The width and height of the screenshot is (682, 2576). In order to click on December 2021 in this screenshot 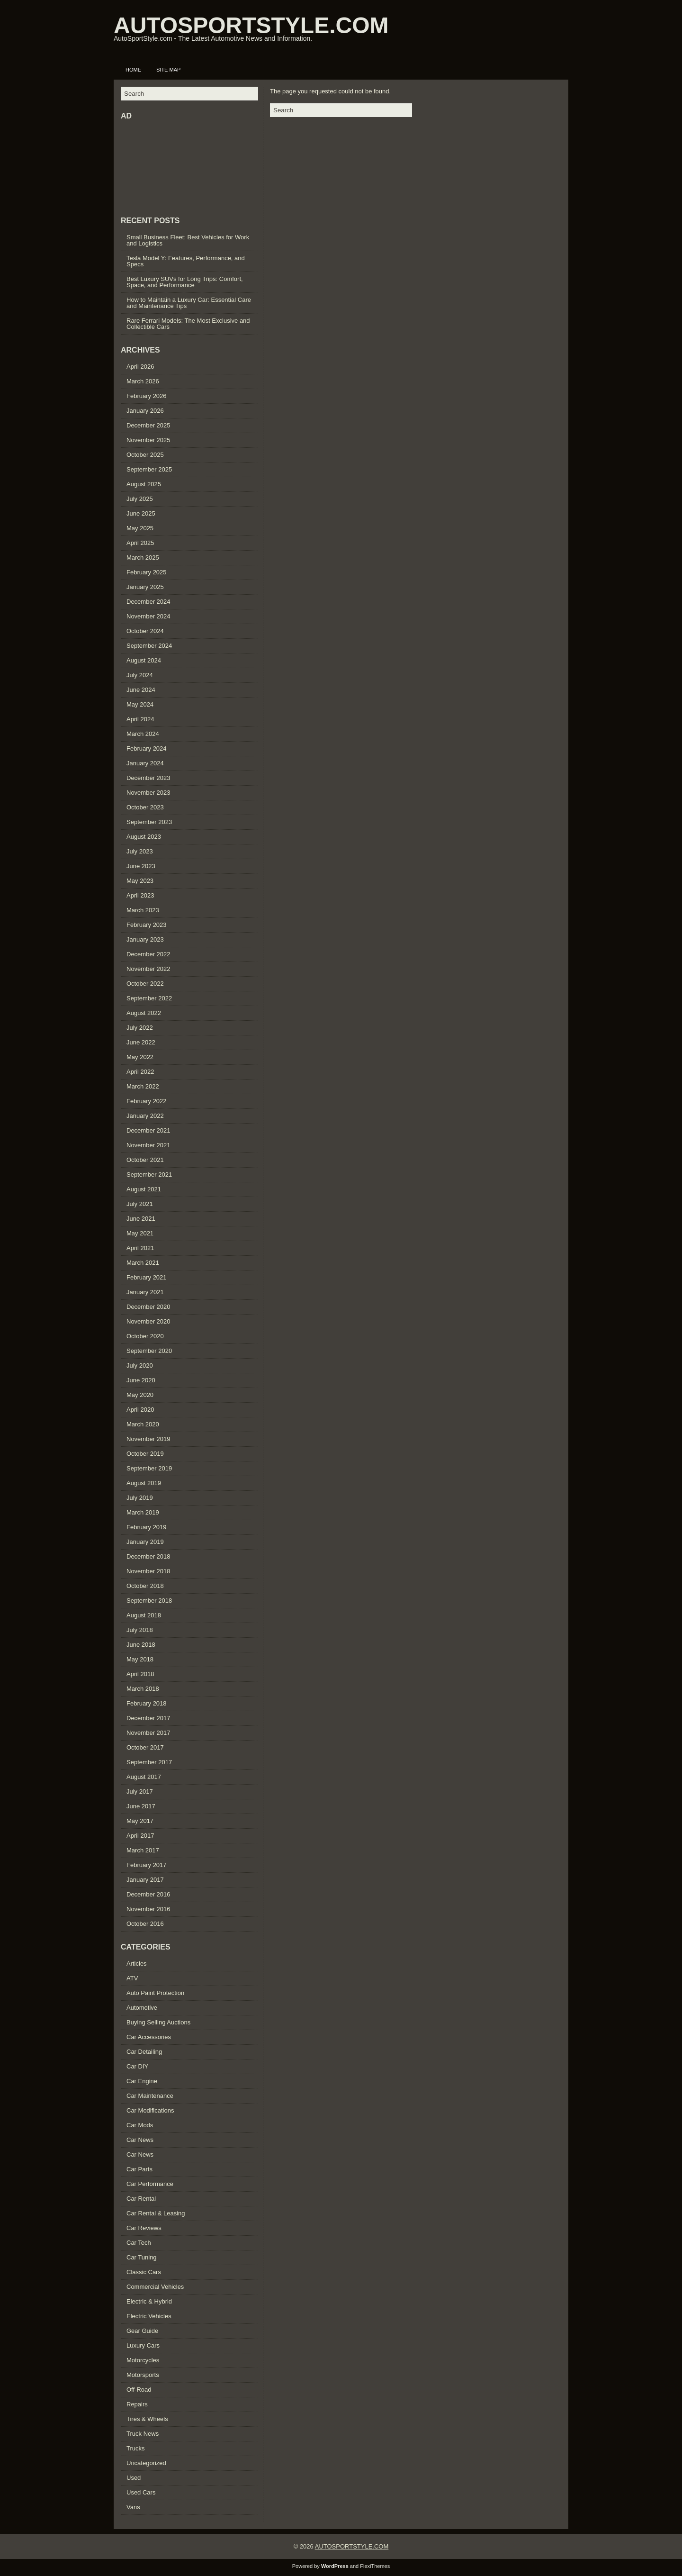, I will do `click(148, 1130)`.